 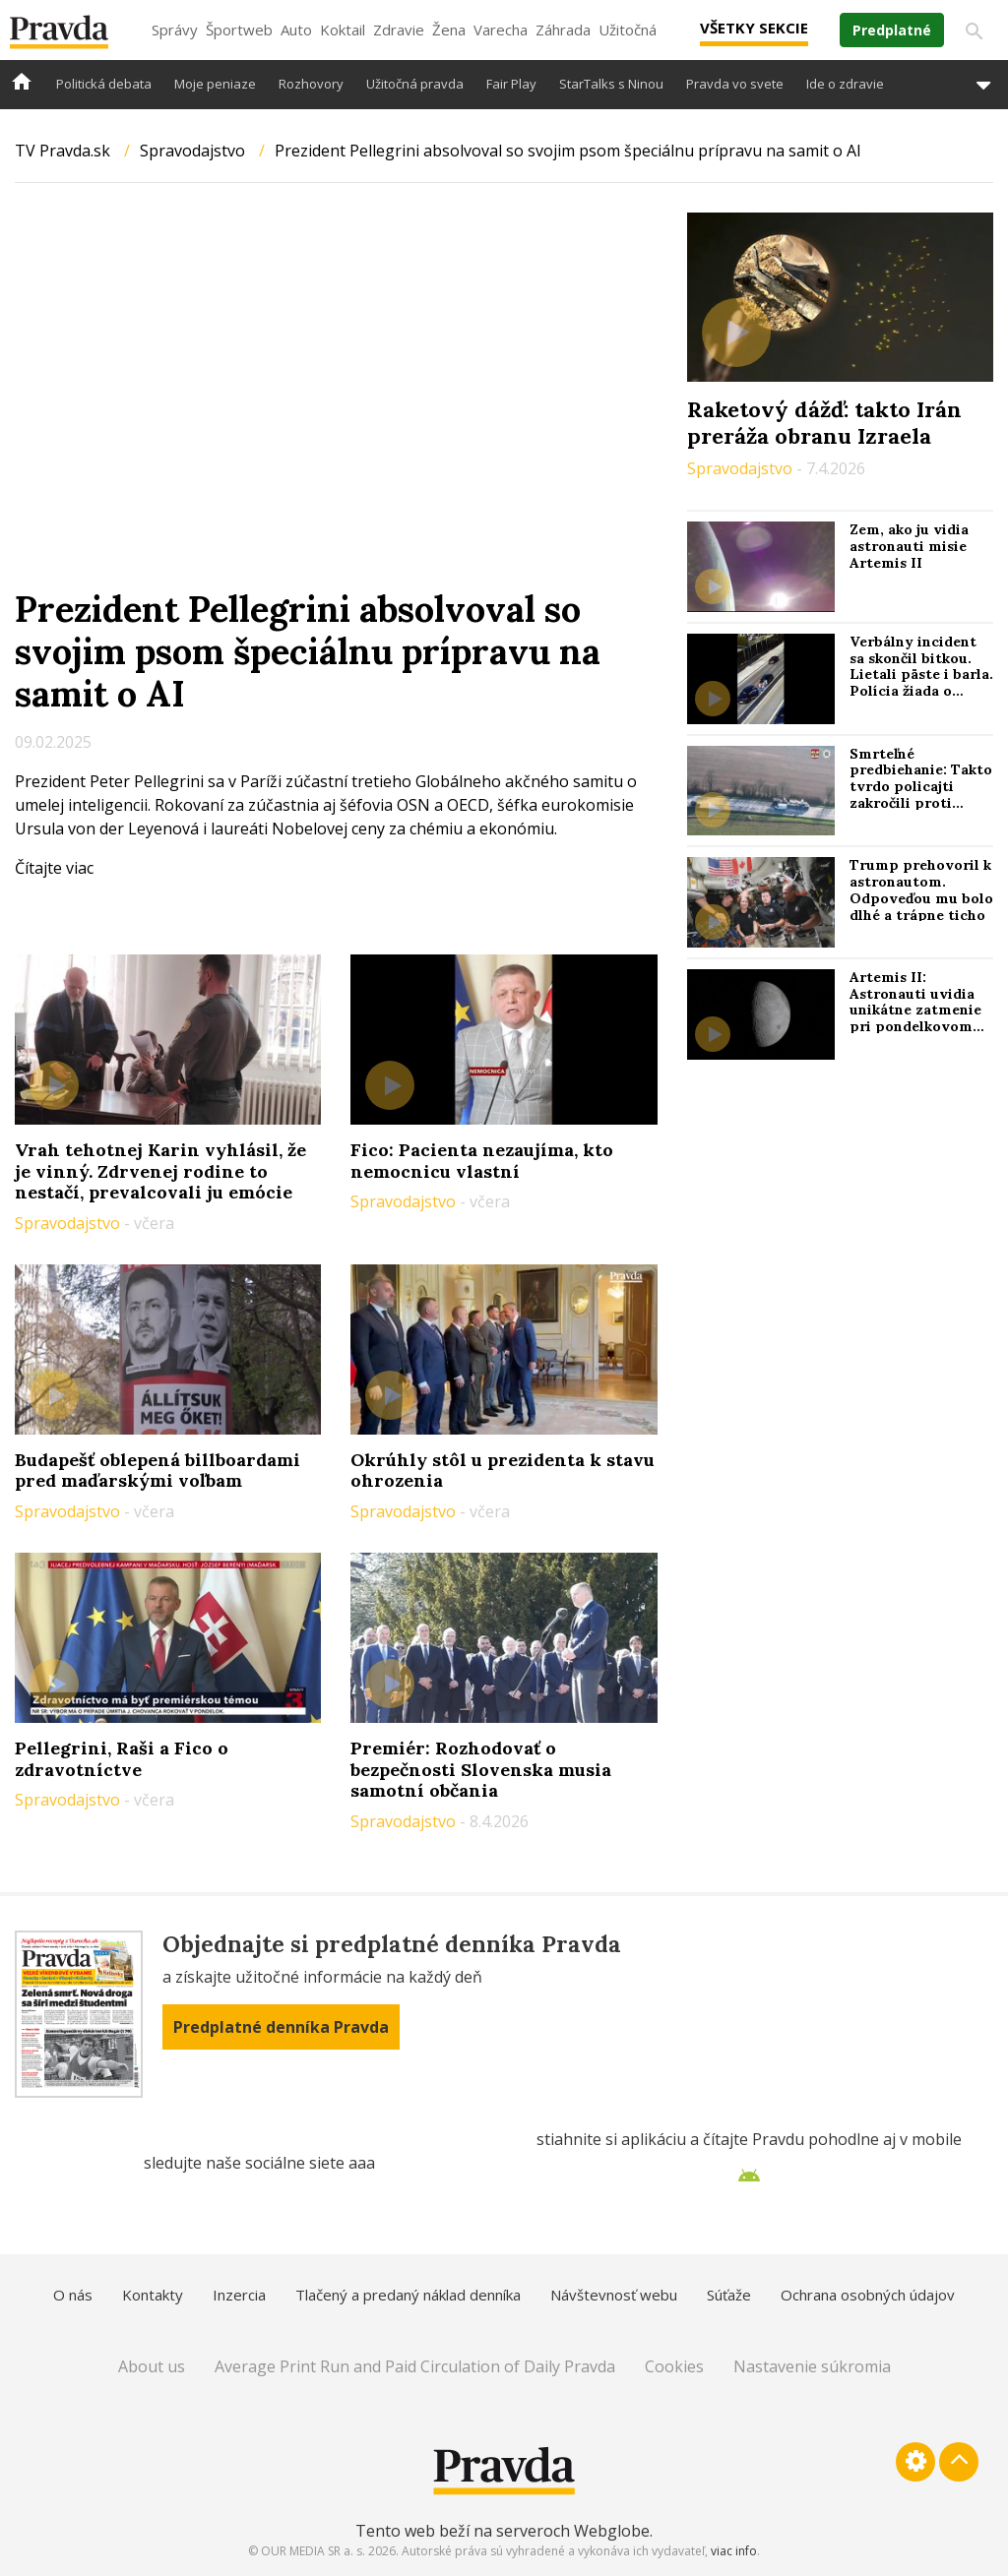 What do you see at coordinates (296, 29) in the screenshot?
I see `Auto` at bounding box center [296, 29].